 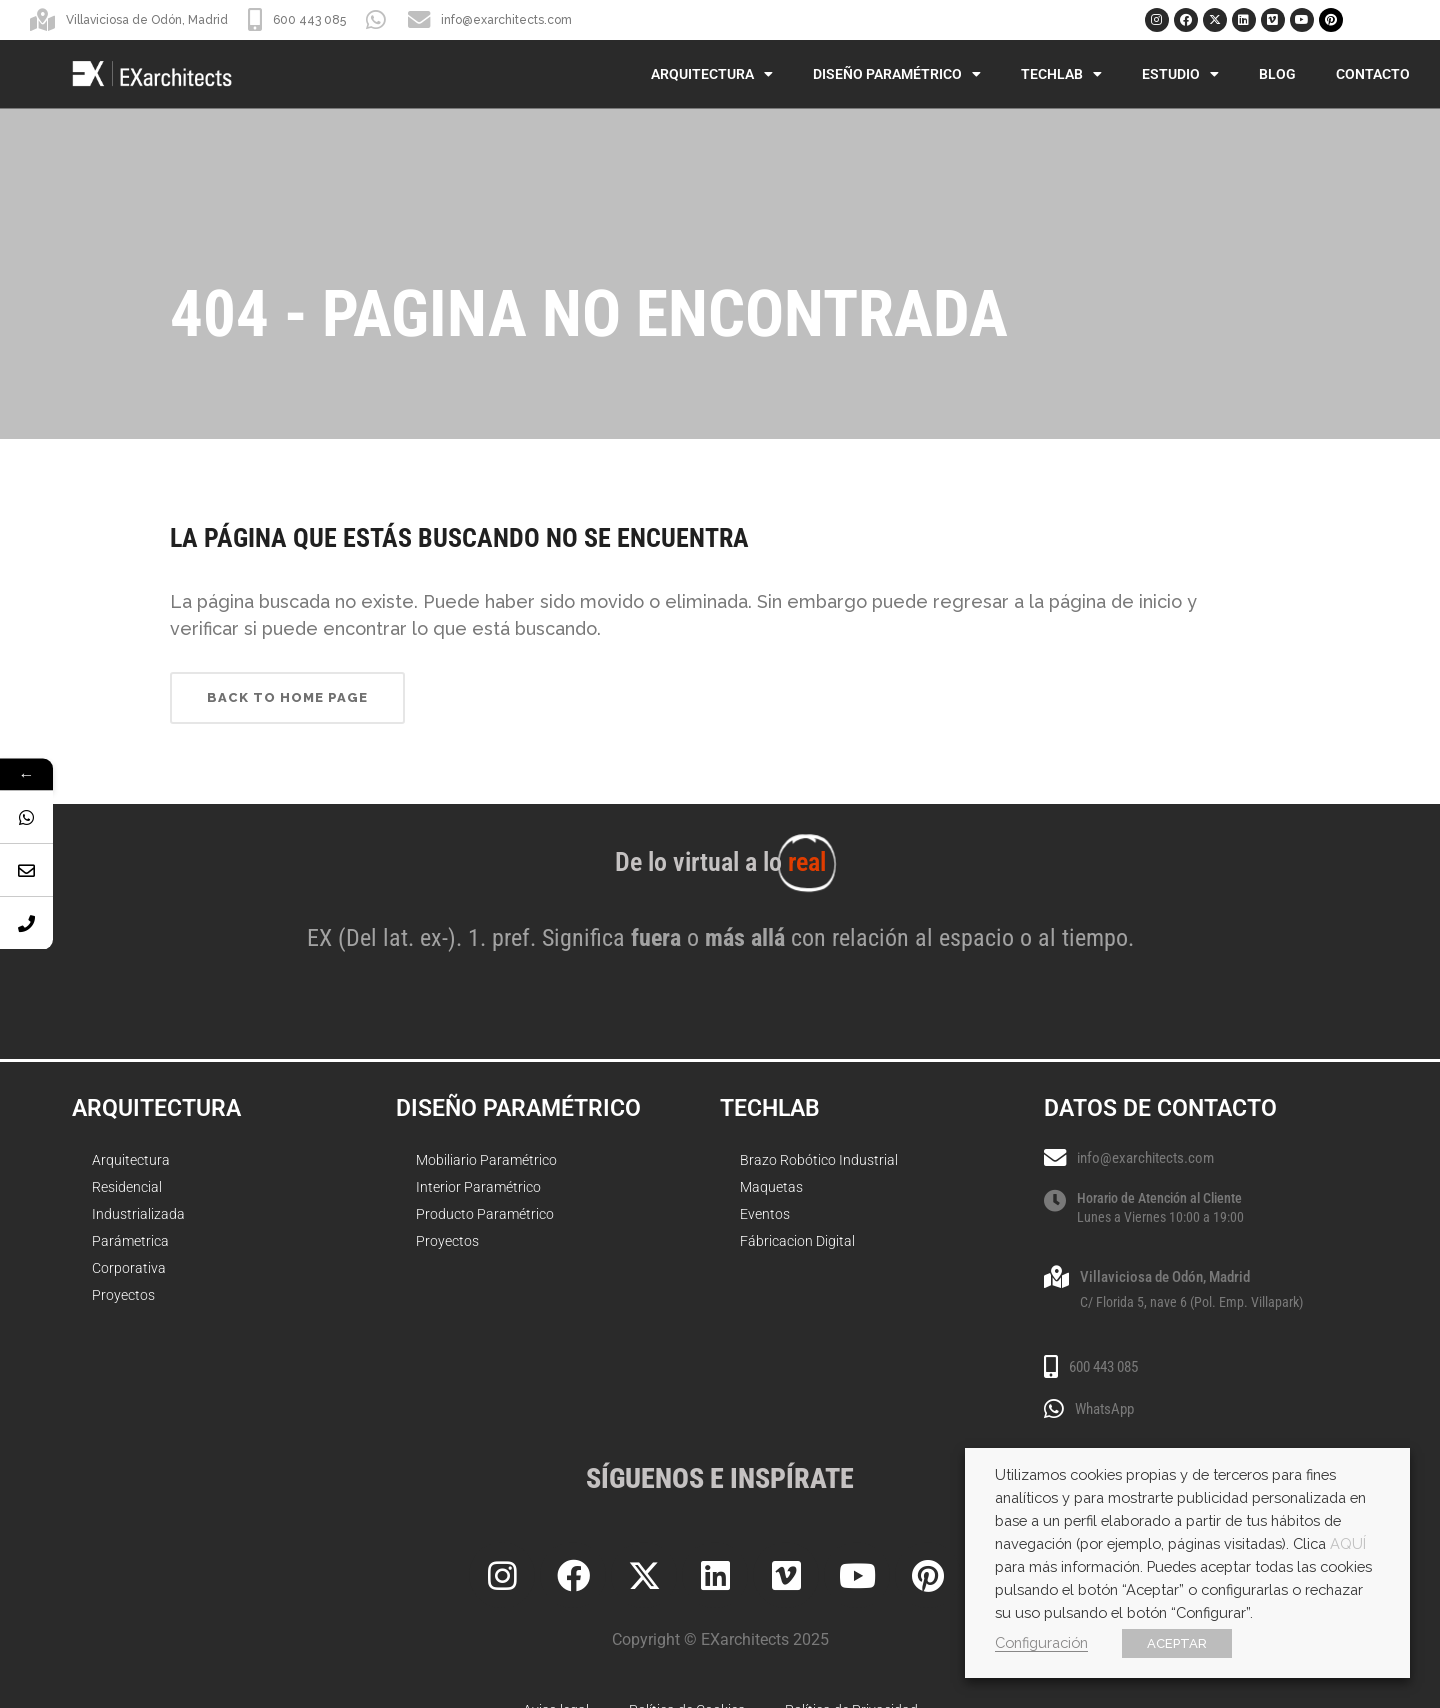 What do you see at coordinates (486, 1160) in the screenshot?
I see `Mobiliario Paramétrico` at bounding box center [486, 1160].